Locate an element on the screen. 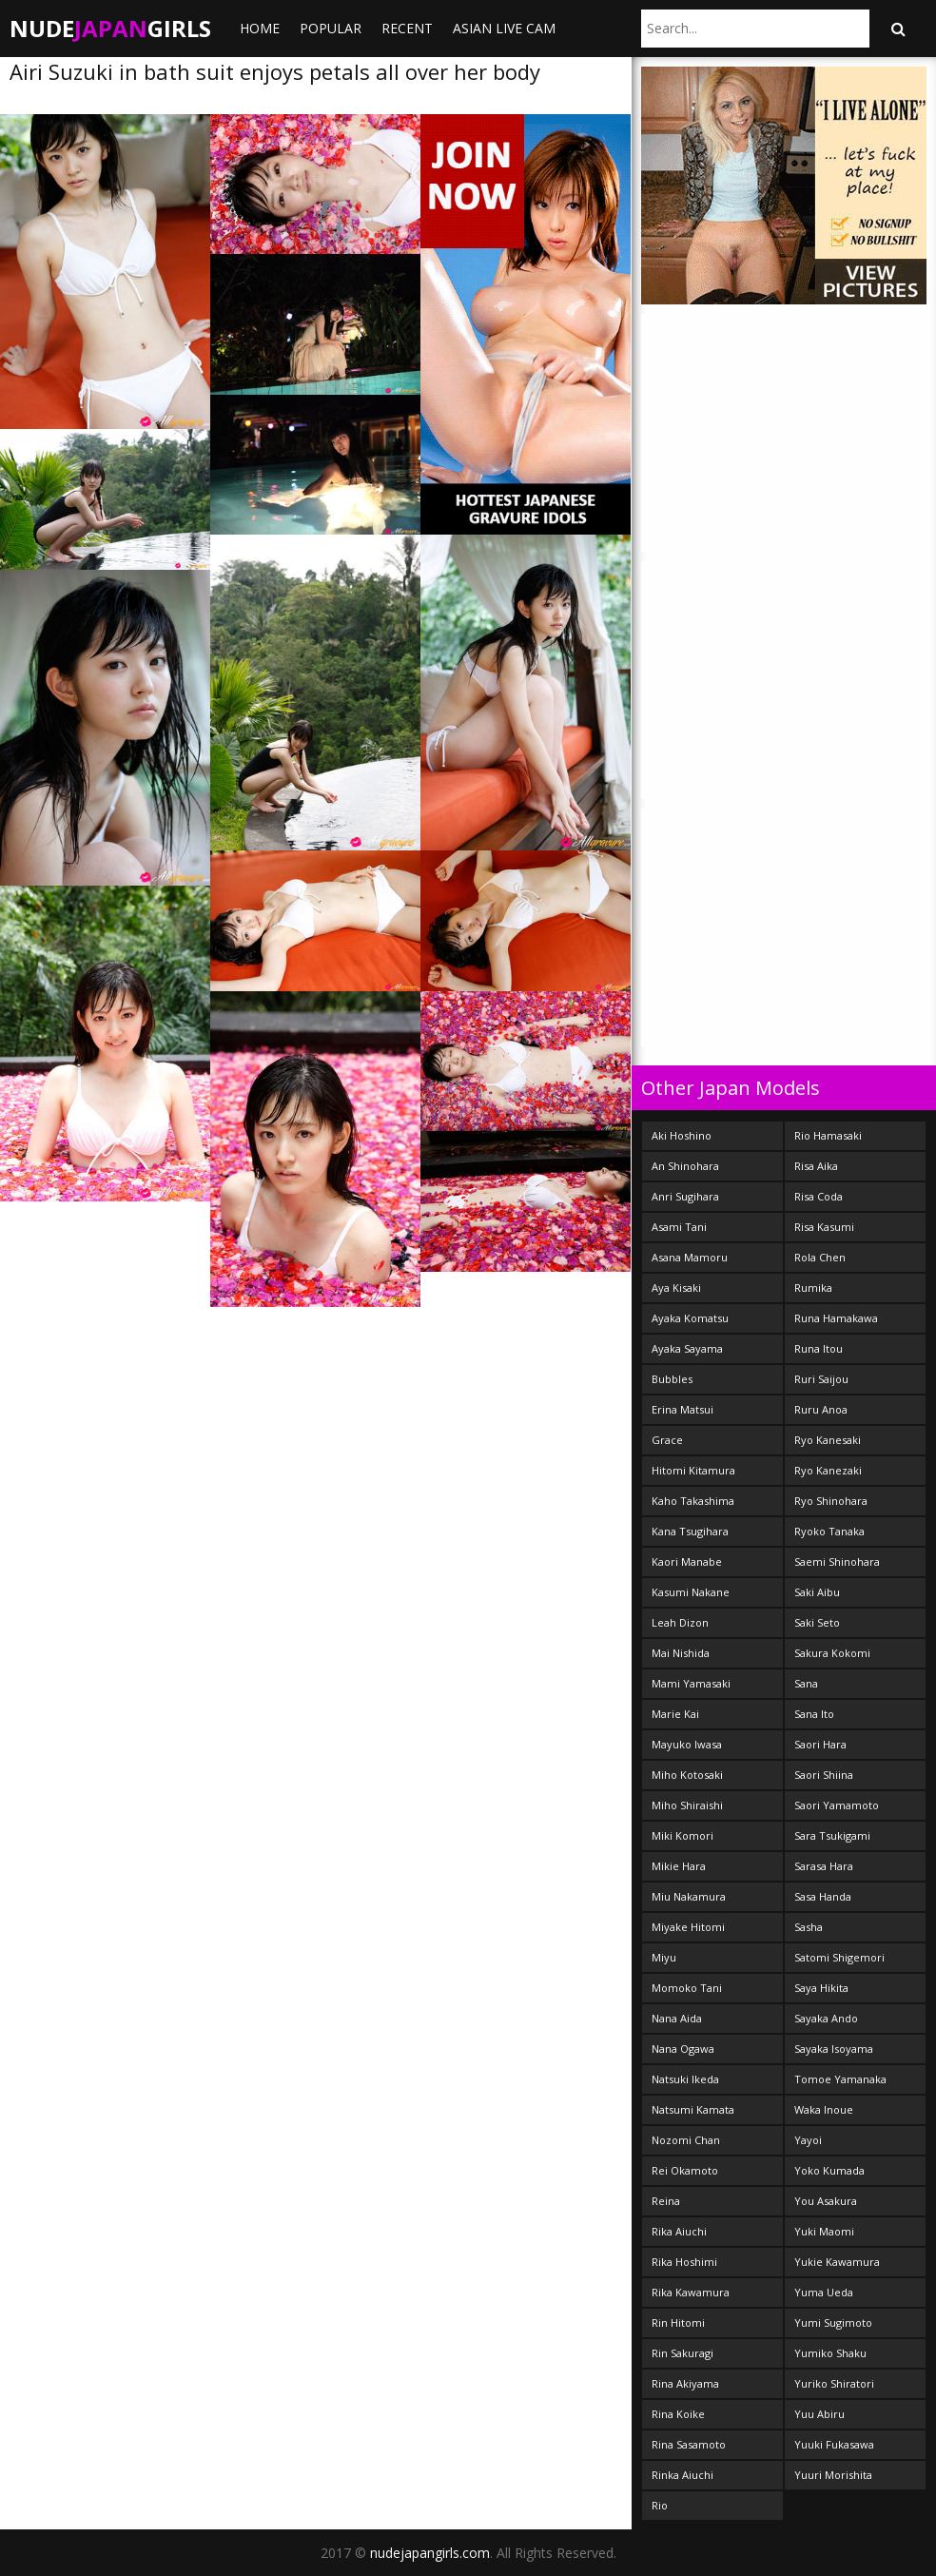  Leah Dizon is located at coordinates (680, 1622).